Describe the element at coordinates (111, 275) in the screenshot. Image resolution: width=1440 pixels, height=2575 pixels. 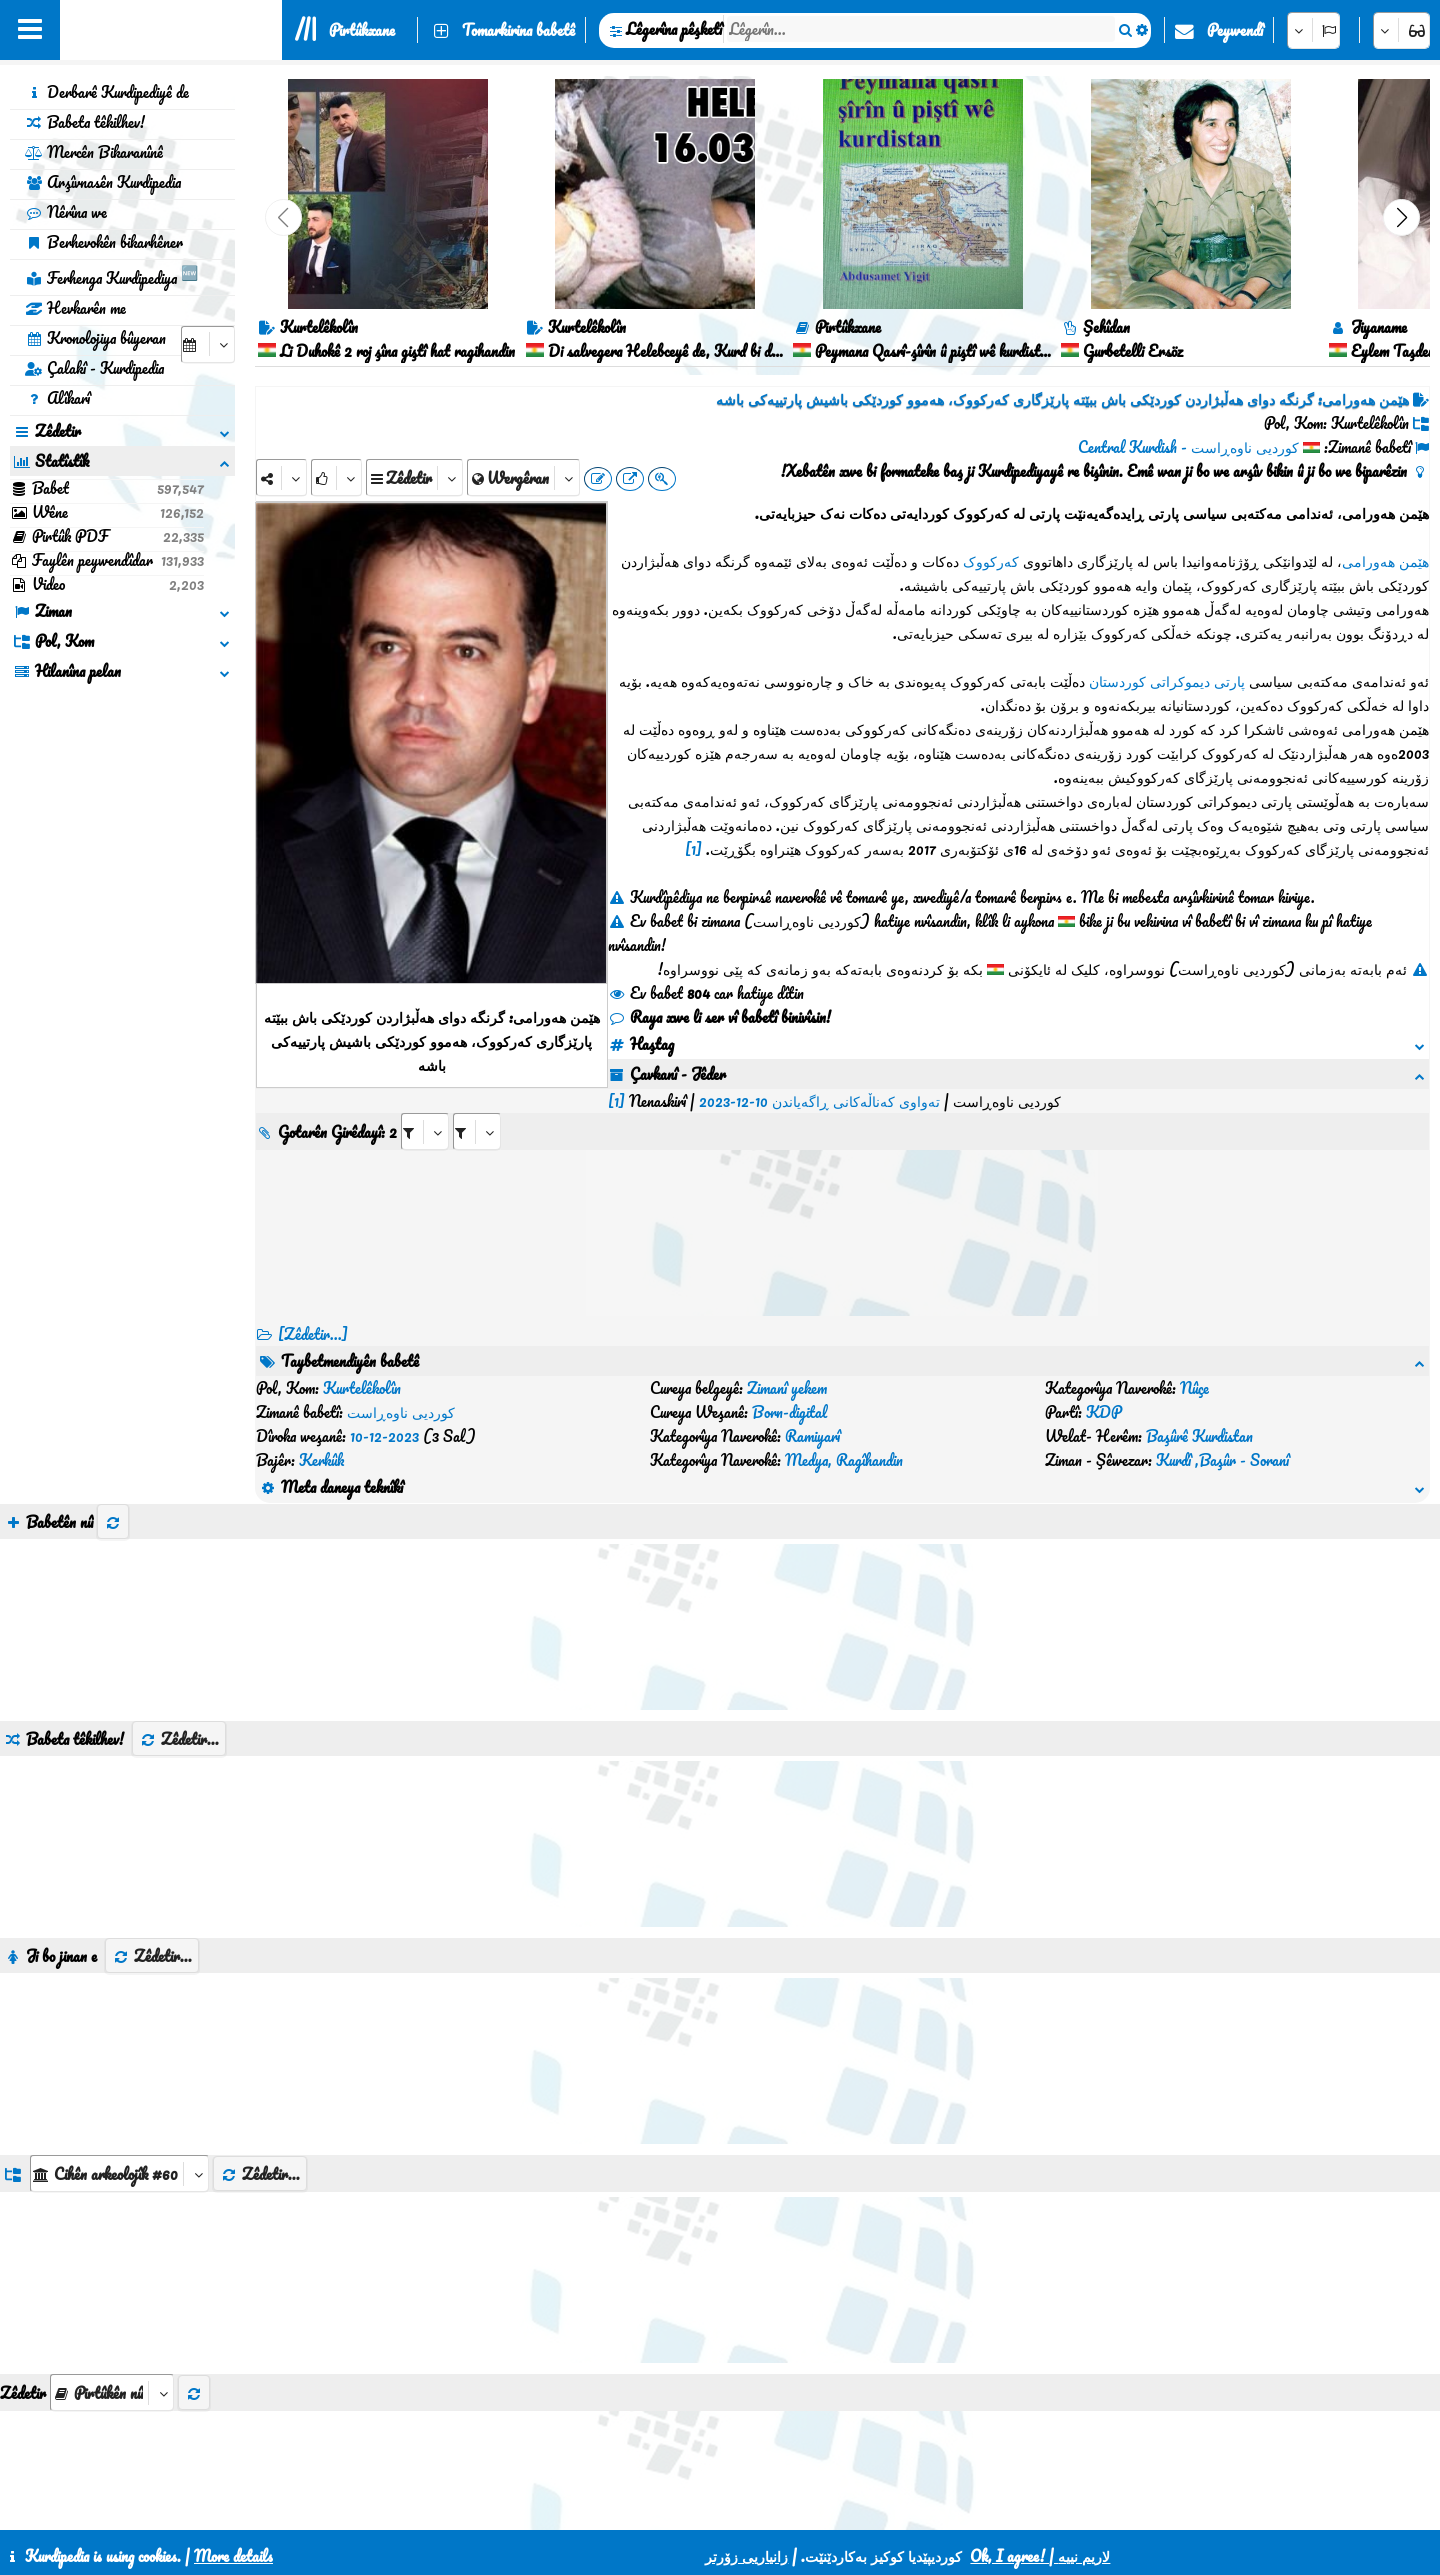
I see `Ferhenga Kurdipediya` at that location.